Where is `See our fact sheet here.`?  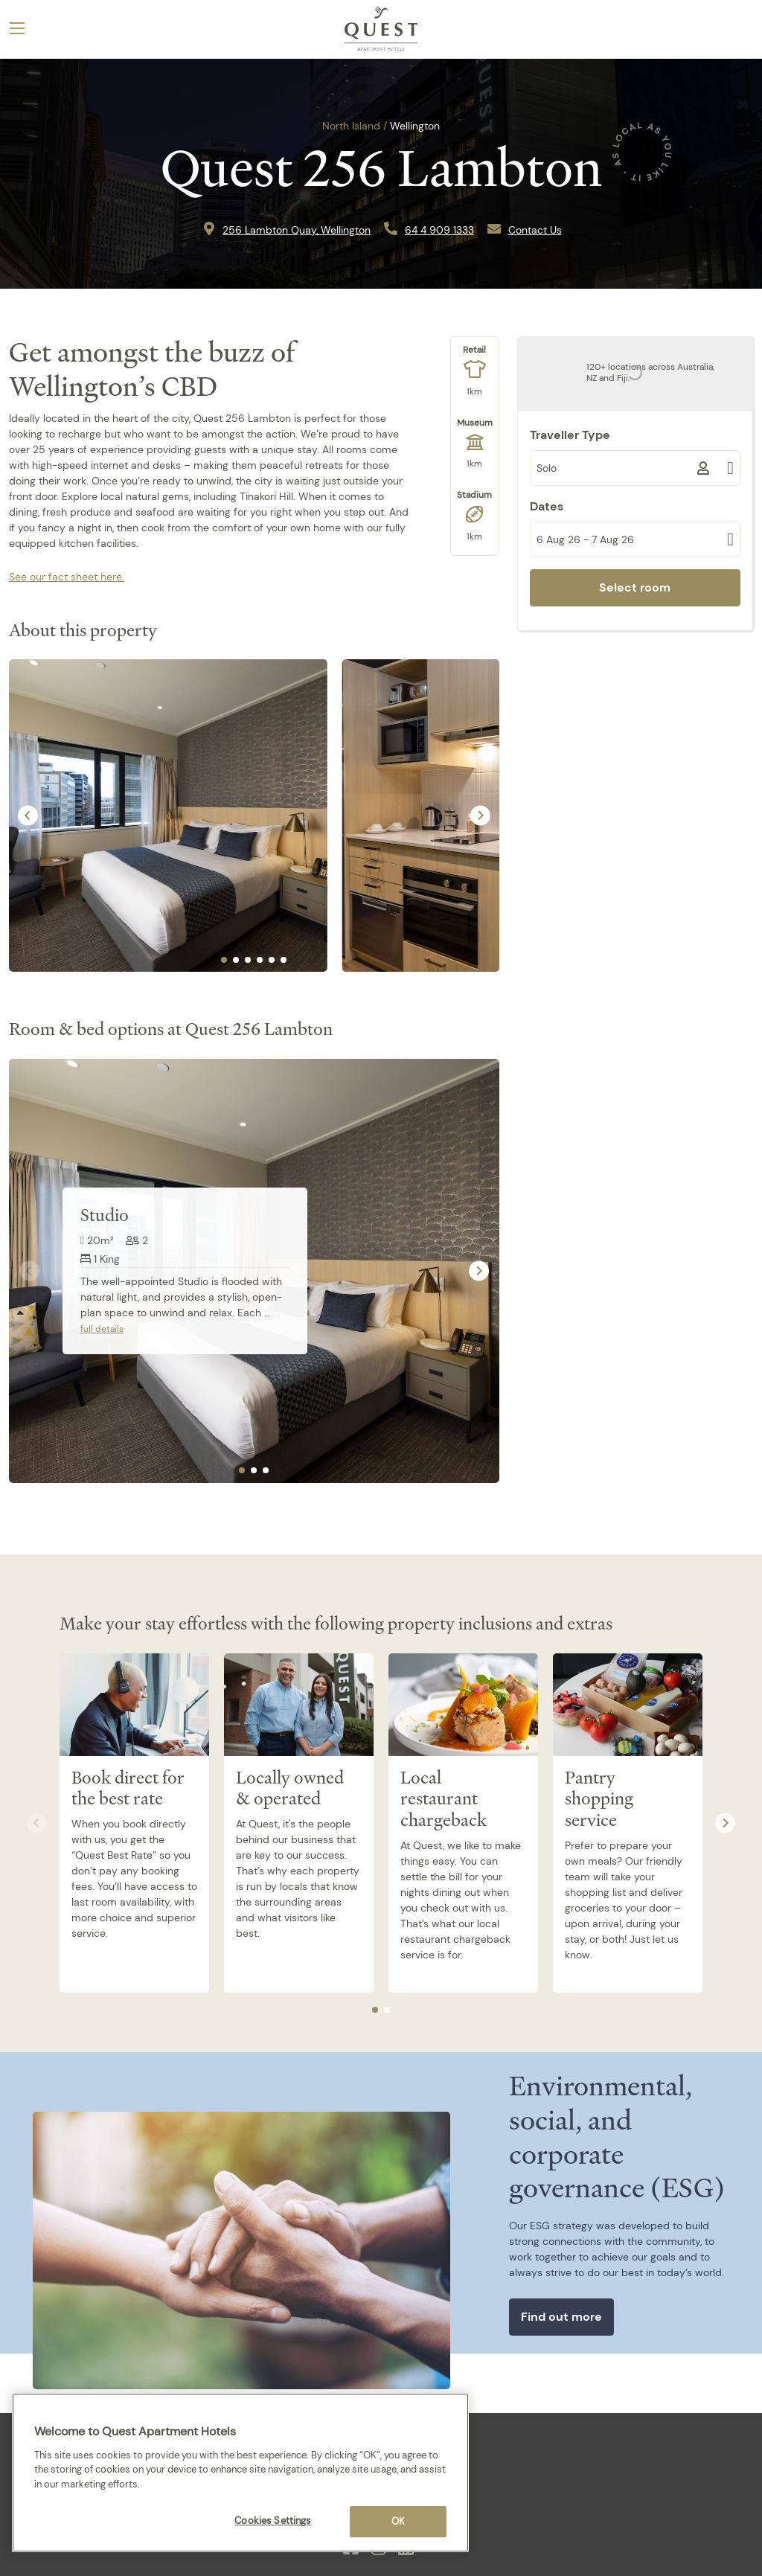 See our fact sheet here. is located at coordinates (66, 576).